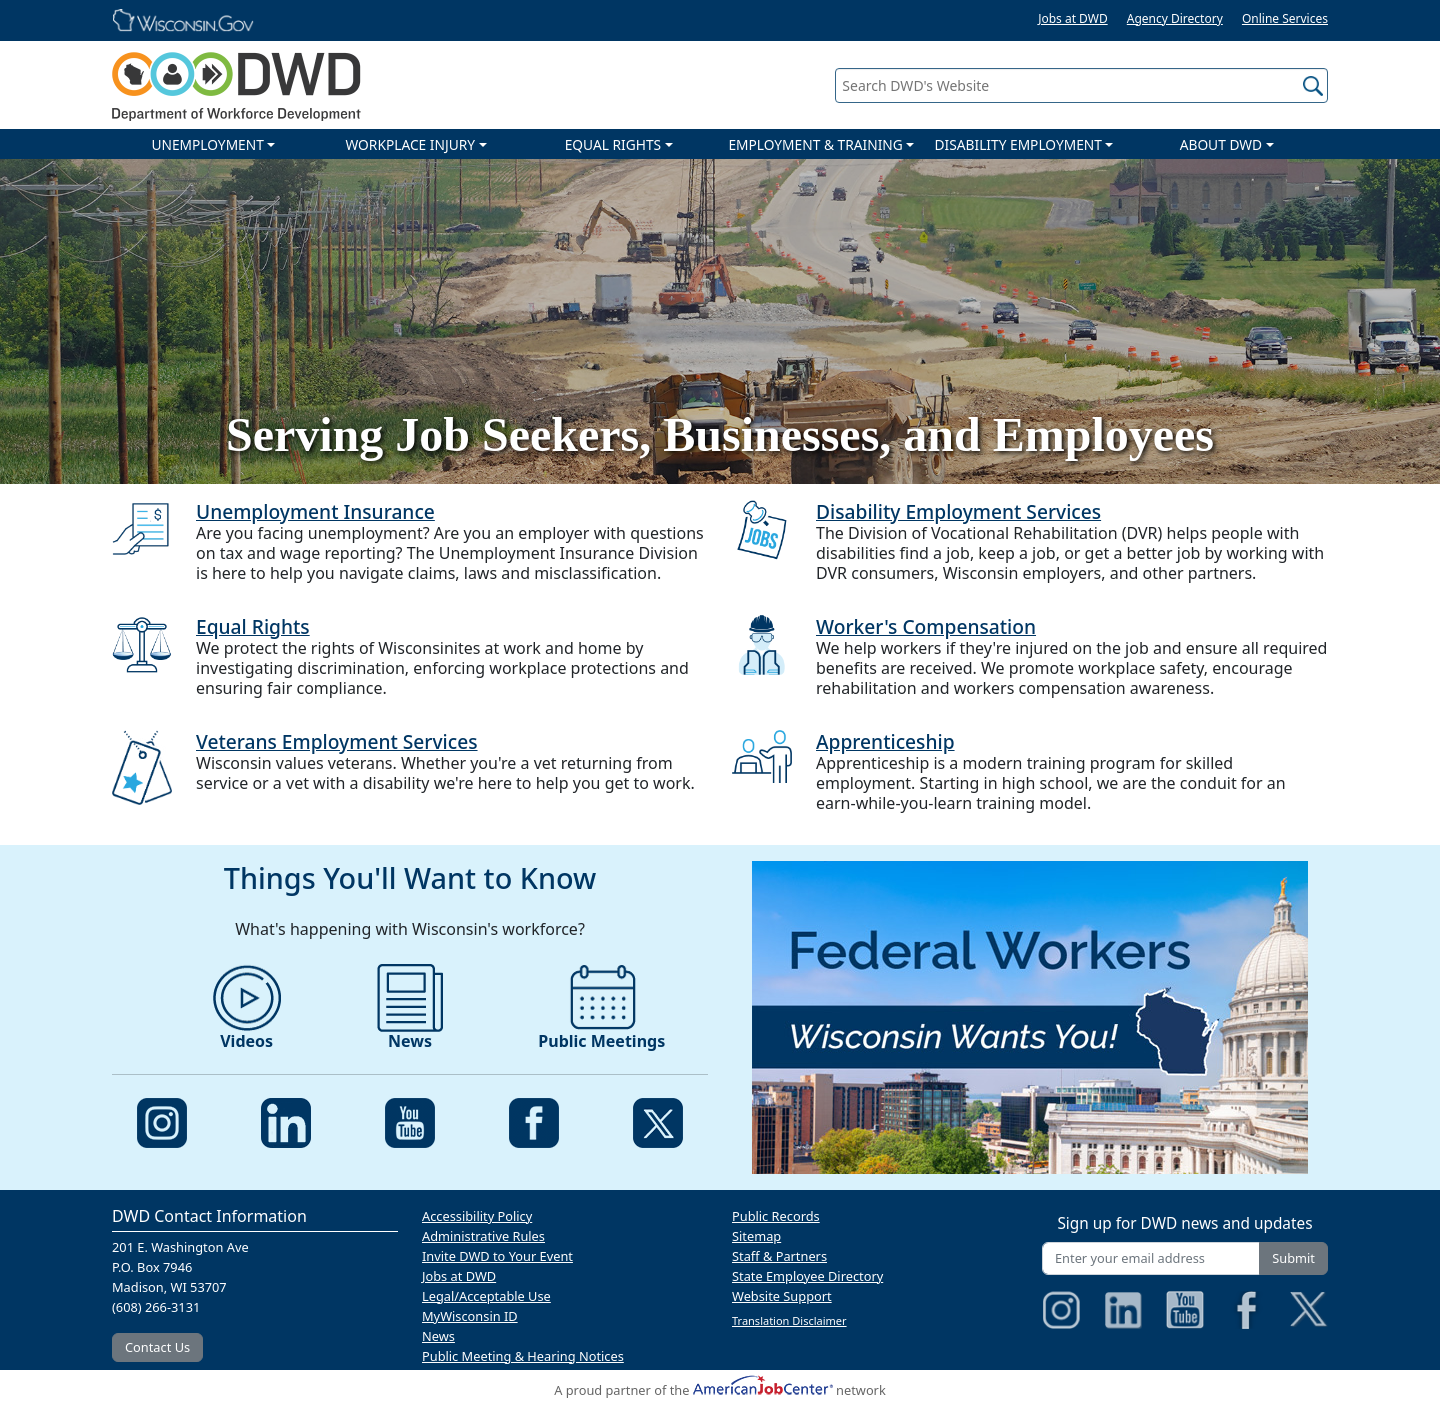 The width and height of the screenshot is (1440, 1405). What do you see at coordinates (253, 626) in the screenshot?
I see `Equal Rights` at bounding box center [253, 626].